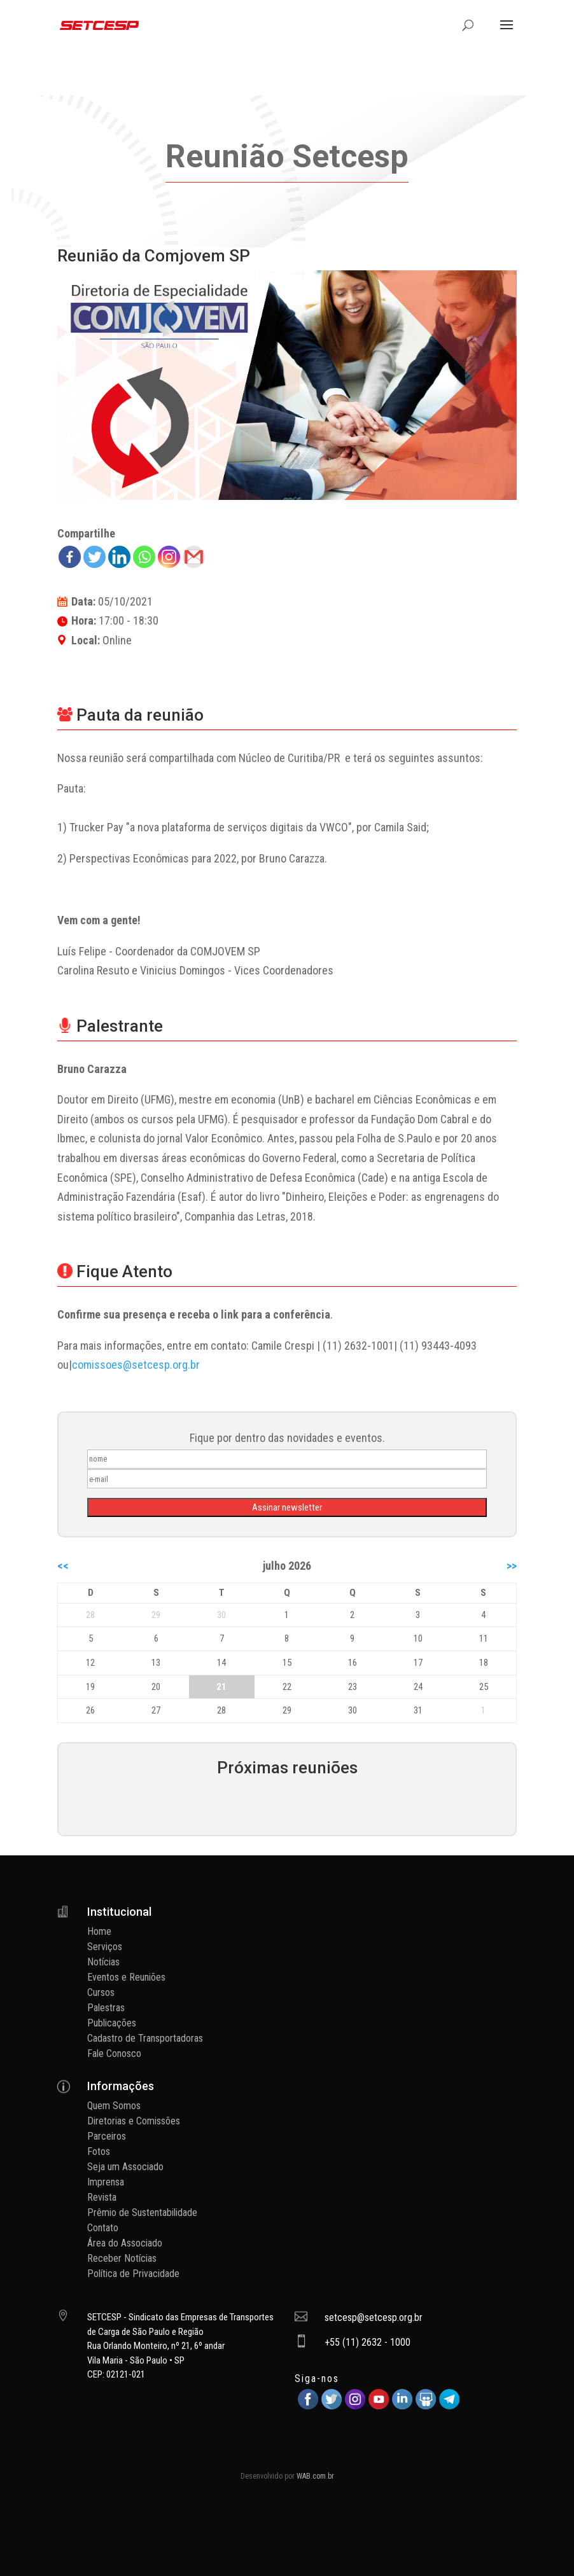 The image size is (574, 2576). What do you see at coordinates (315, 2476) in the screenshot?
I see `WAB.com.br` at bounding box center [315, 2476].